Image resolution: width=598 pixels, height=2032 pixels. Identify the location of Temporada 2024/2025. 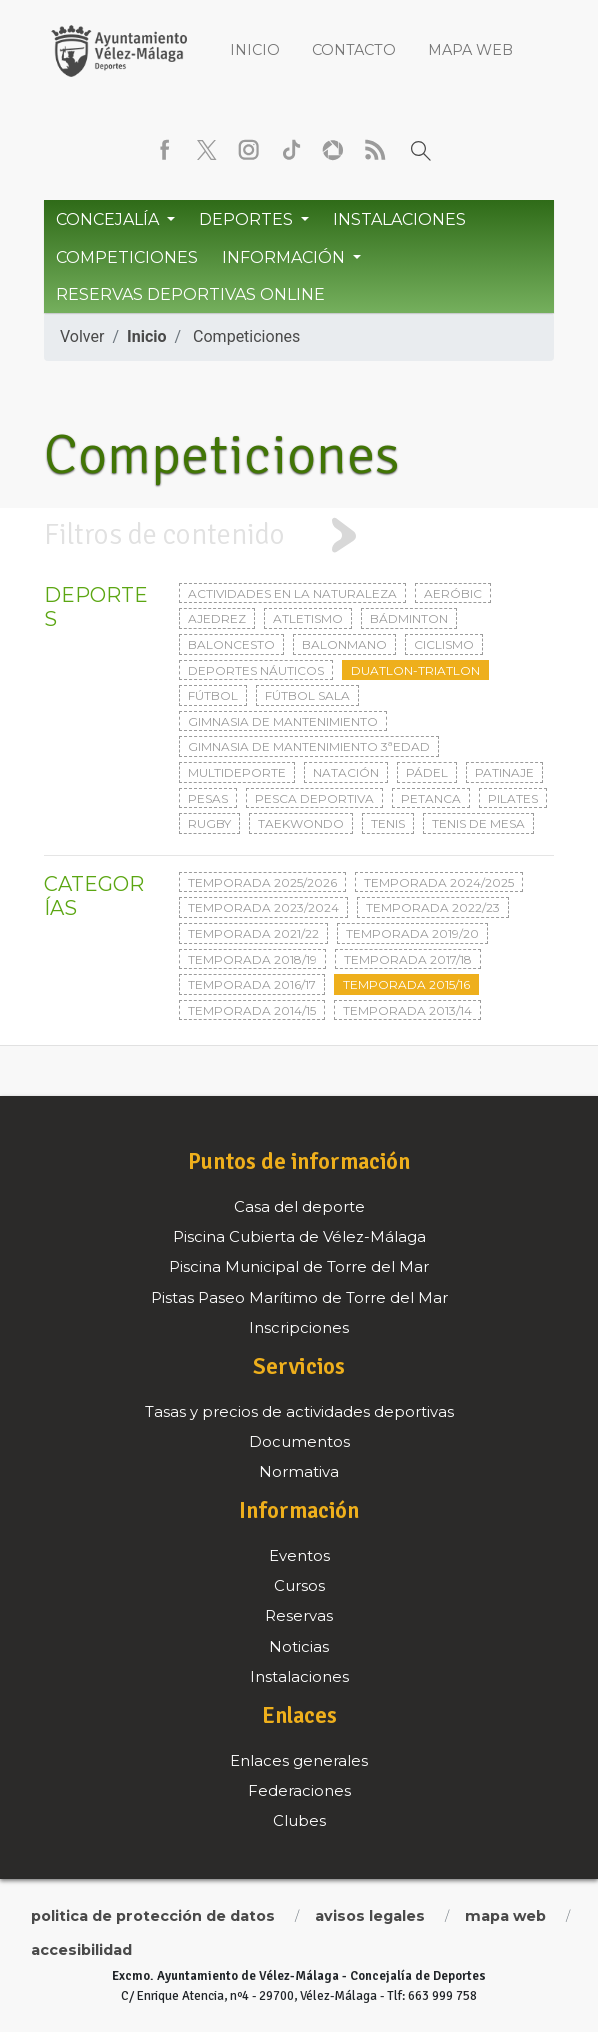
(439, 882).